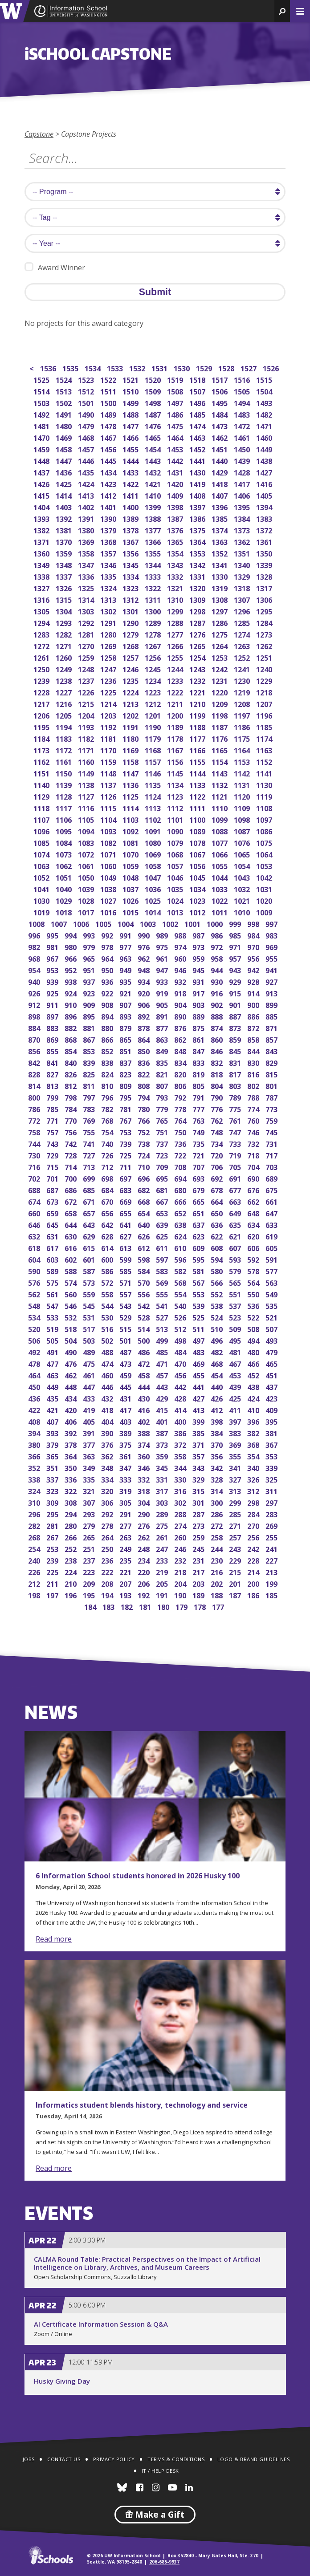 The width and height of the screenshot is (310, 2576). I want to click on 1091, so click(153, 831).